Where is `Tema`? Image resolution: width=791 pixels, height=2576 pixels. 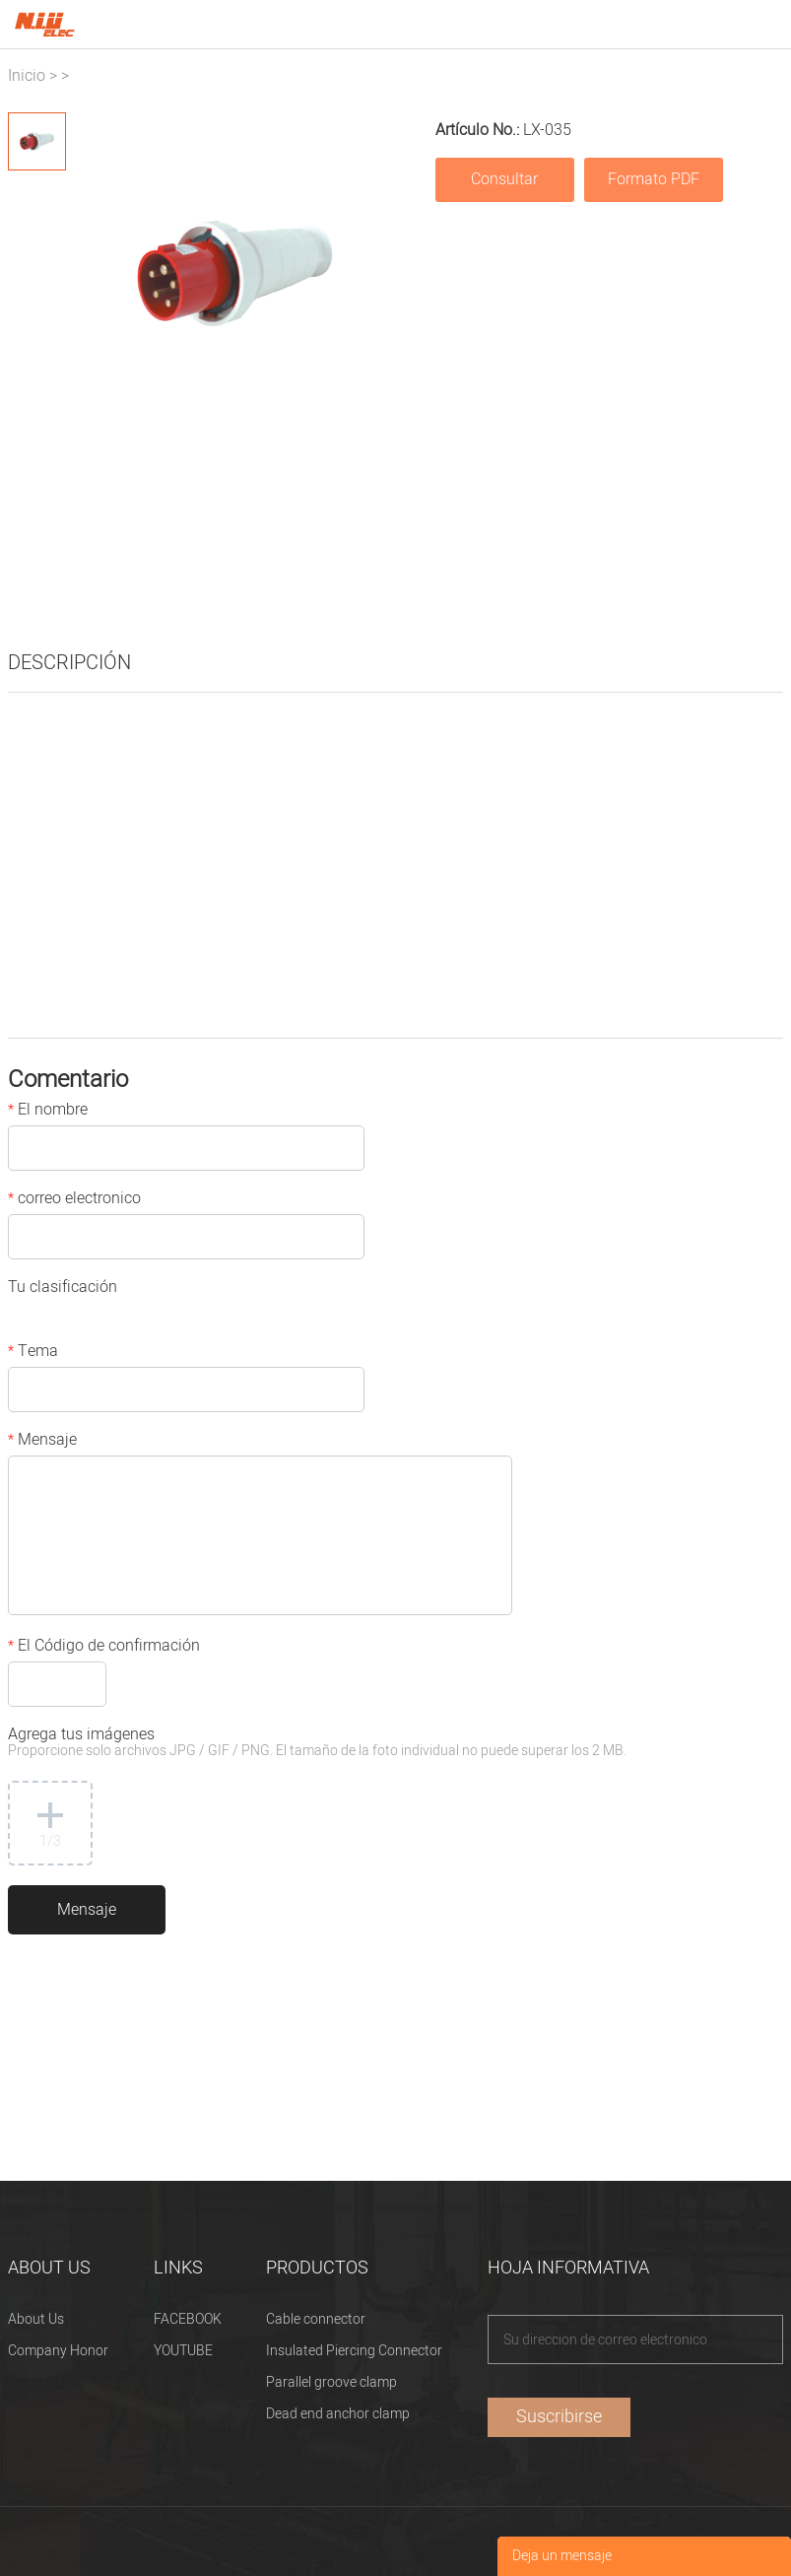 Tema is located at coordinates (33, 1353).